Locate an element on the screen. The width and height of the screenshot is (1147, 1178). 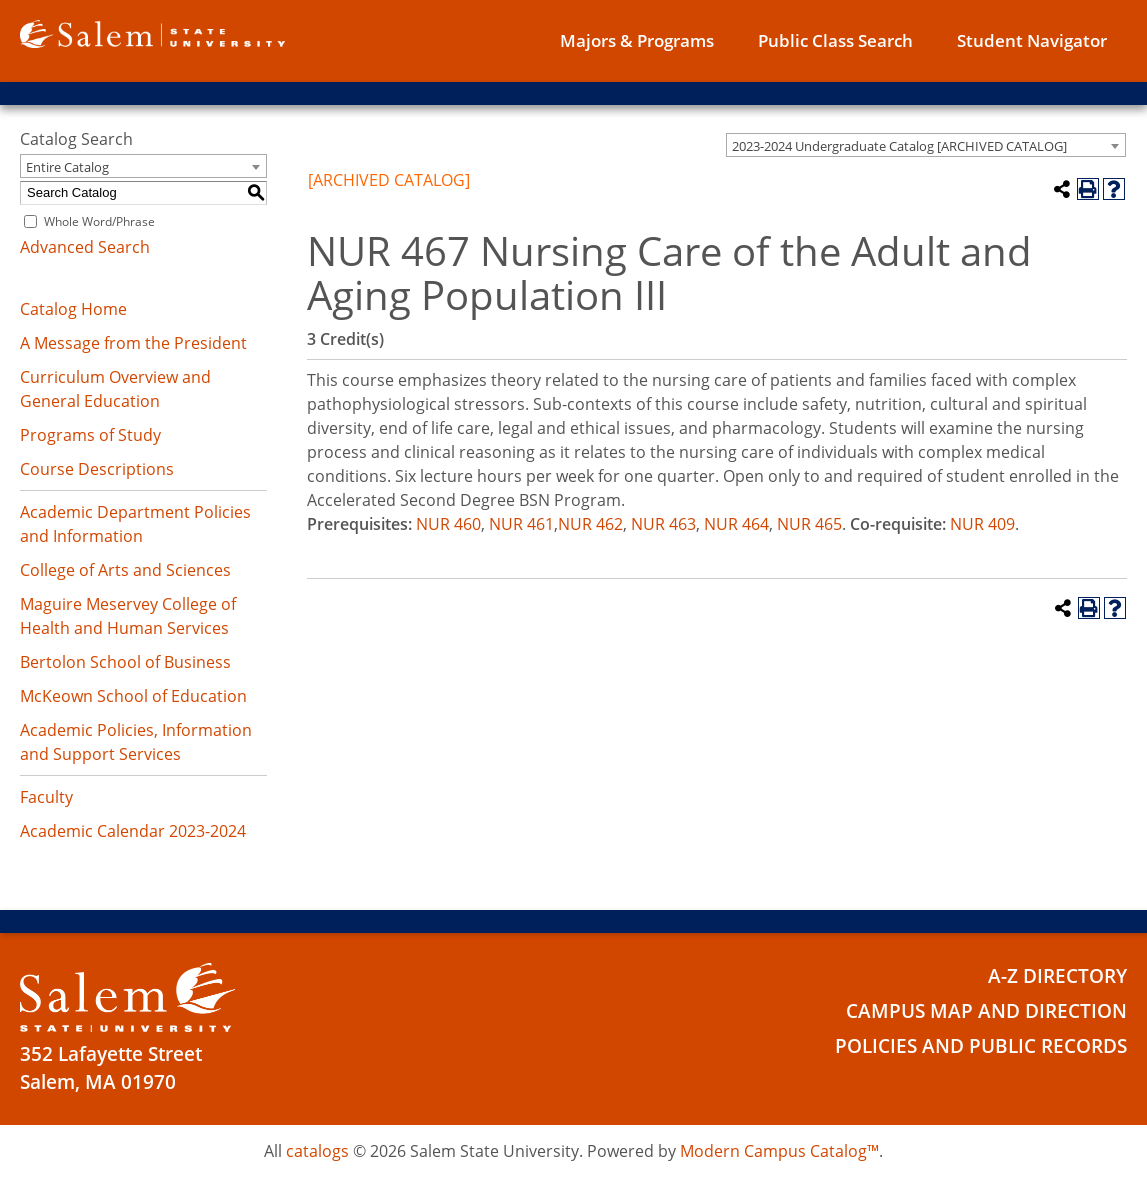
Policies and Public Records is located at coordinates (981, 1046).